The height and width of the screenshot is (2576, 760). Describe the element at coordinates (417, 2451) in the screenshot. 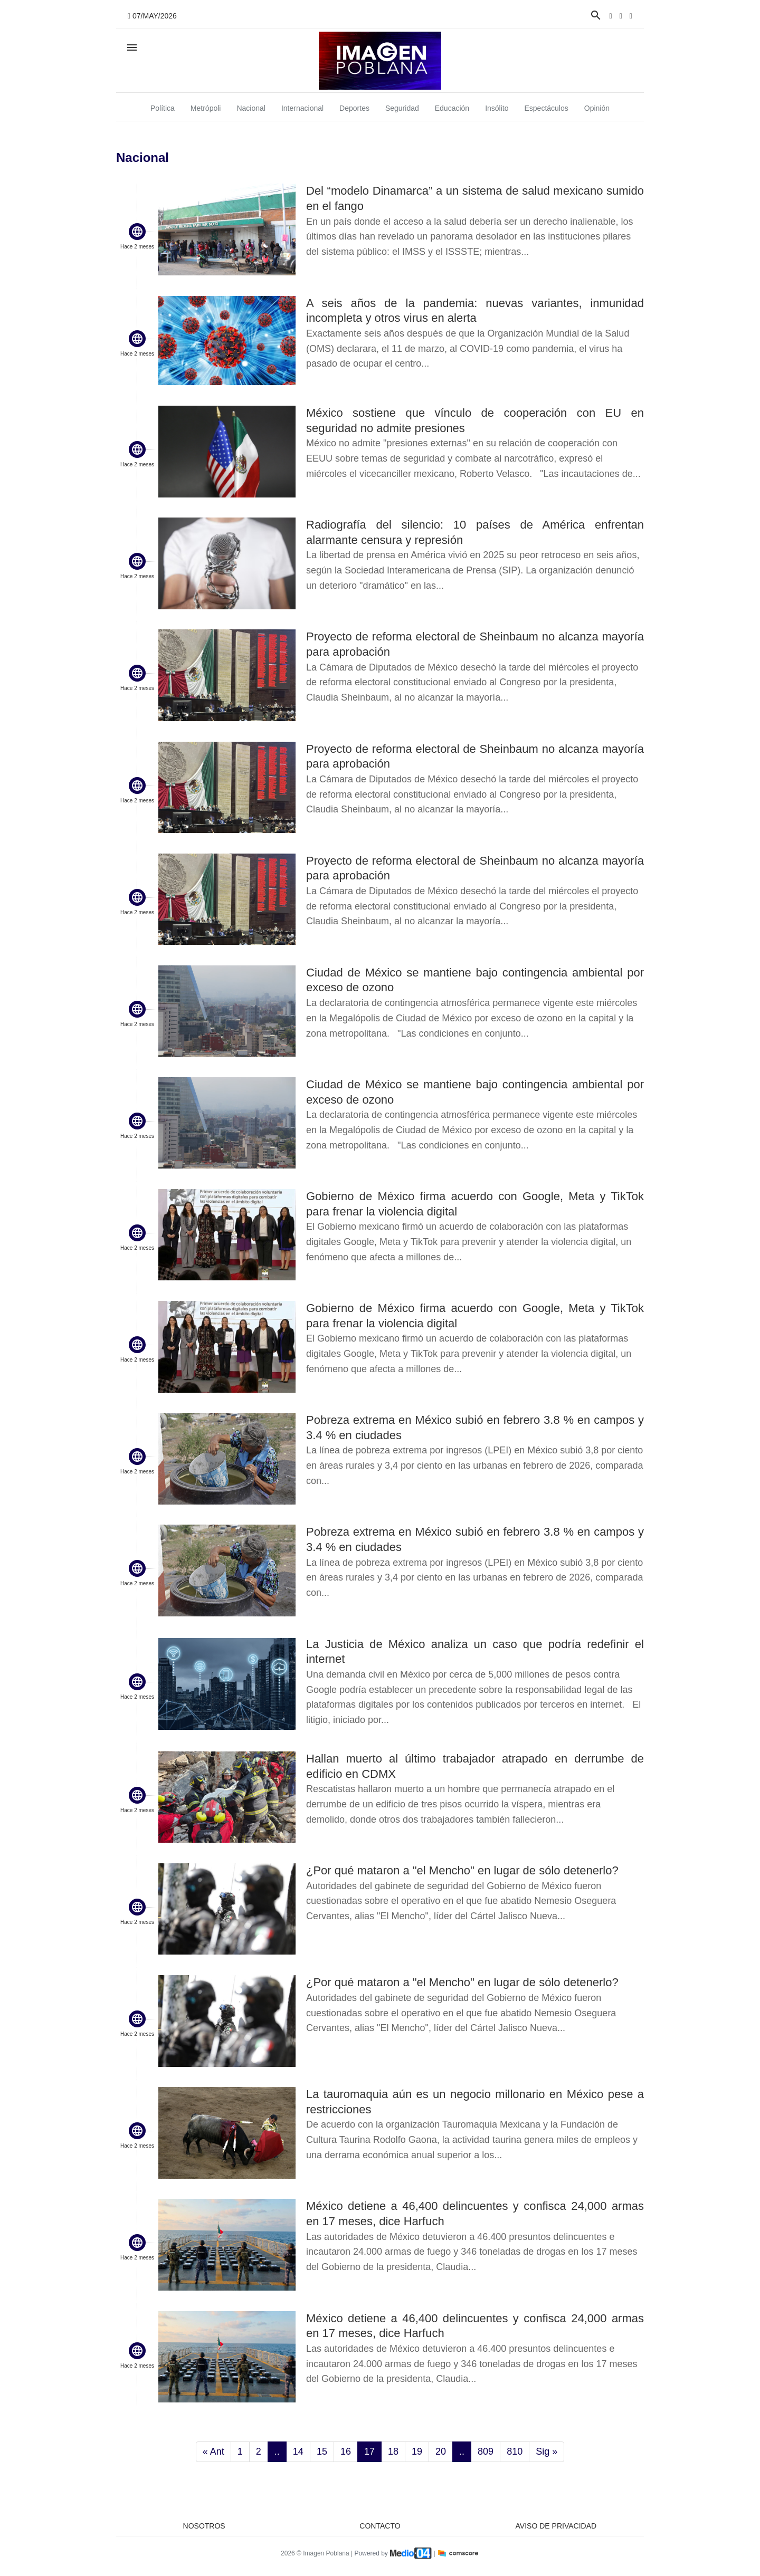

I see `19` at that location.